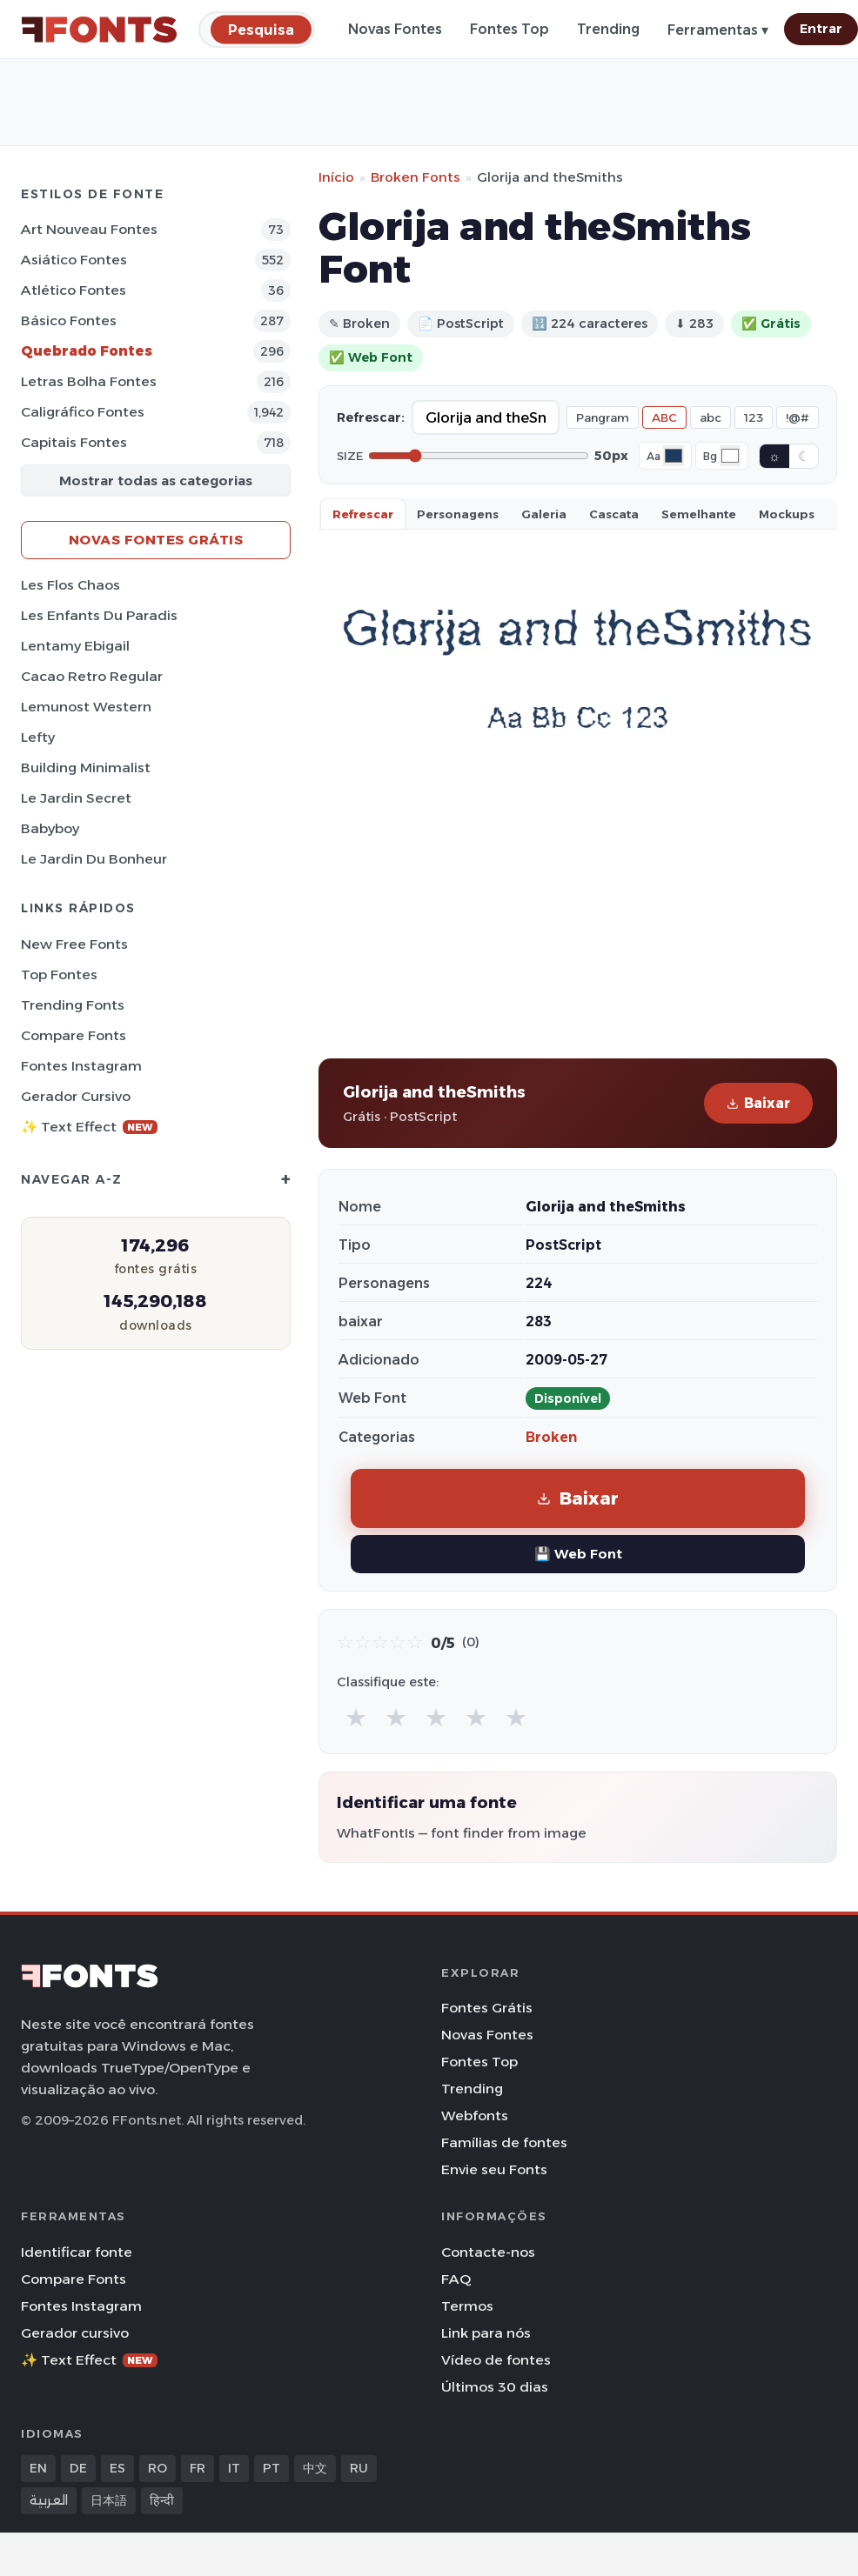  What do you see at coordinates (76, 2252) in the screenshot?
I see `Identificar fonte` at bounding box center [76, 2252].